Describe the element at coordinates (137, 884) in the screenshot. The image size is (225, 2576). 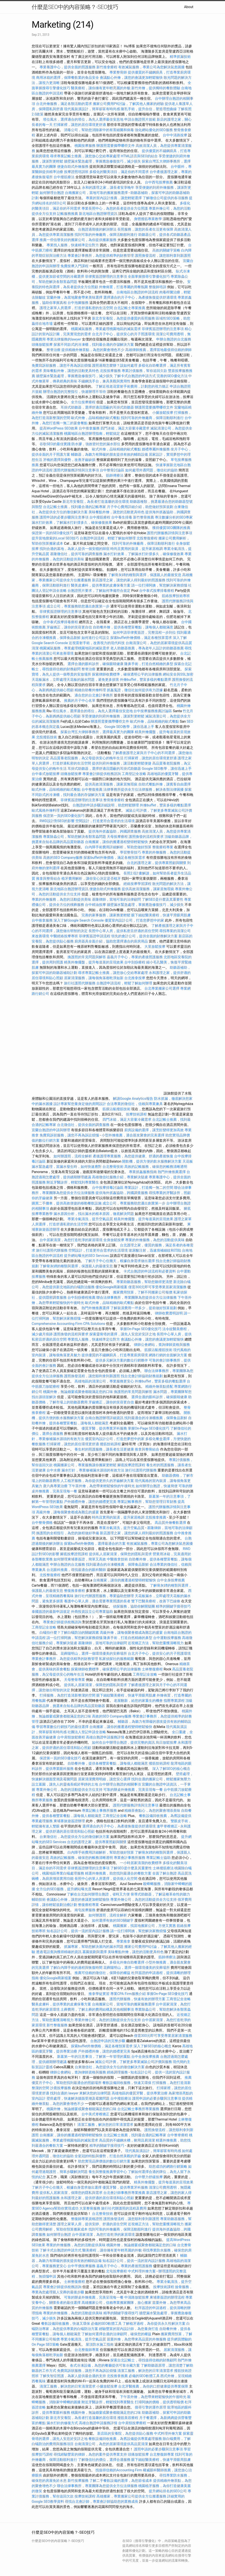
I see `經絡按摩學習課程` at that location.